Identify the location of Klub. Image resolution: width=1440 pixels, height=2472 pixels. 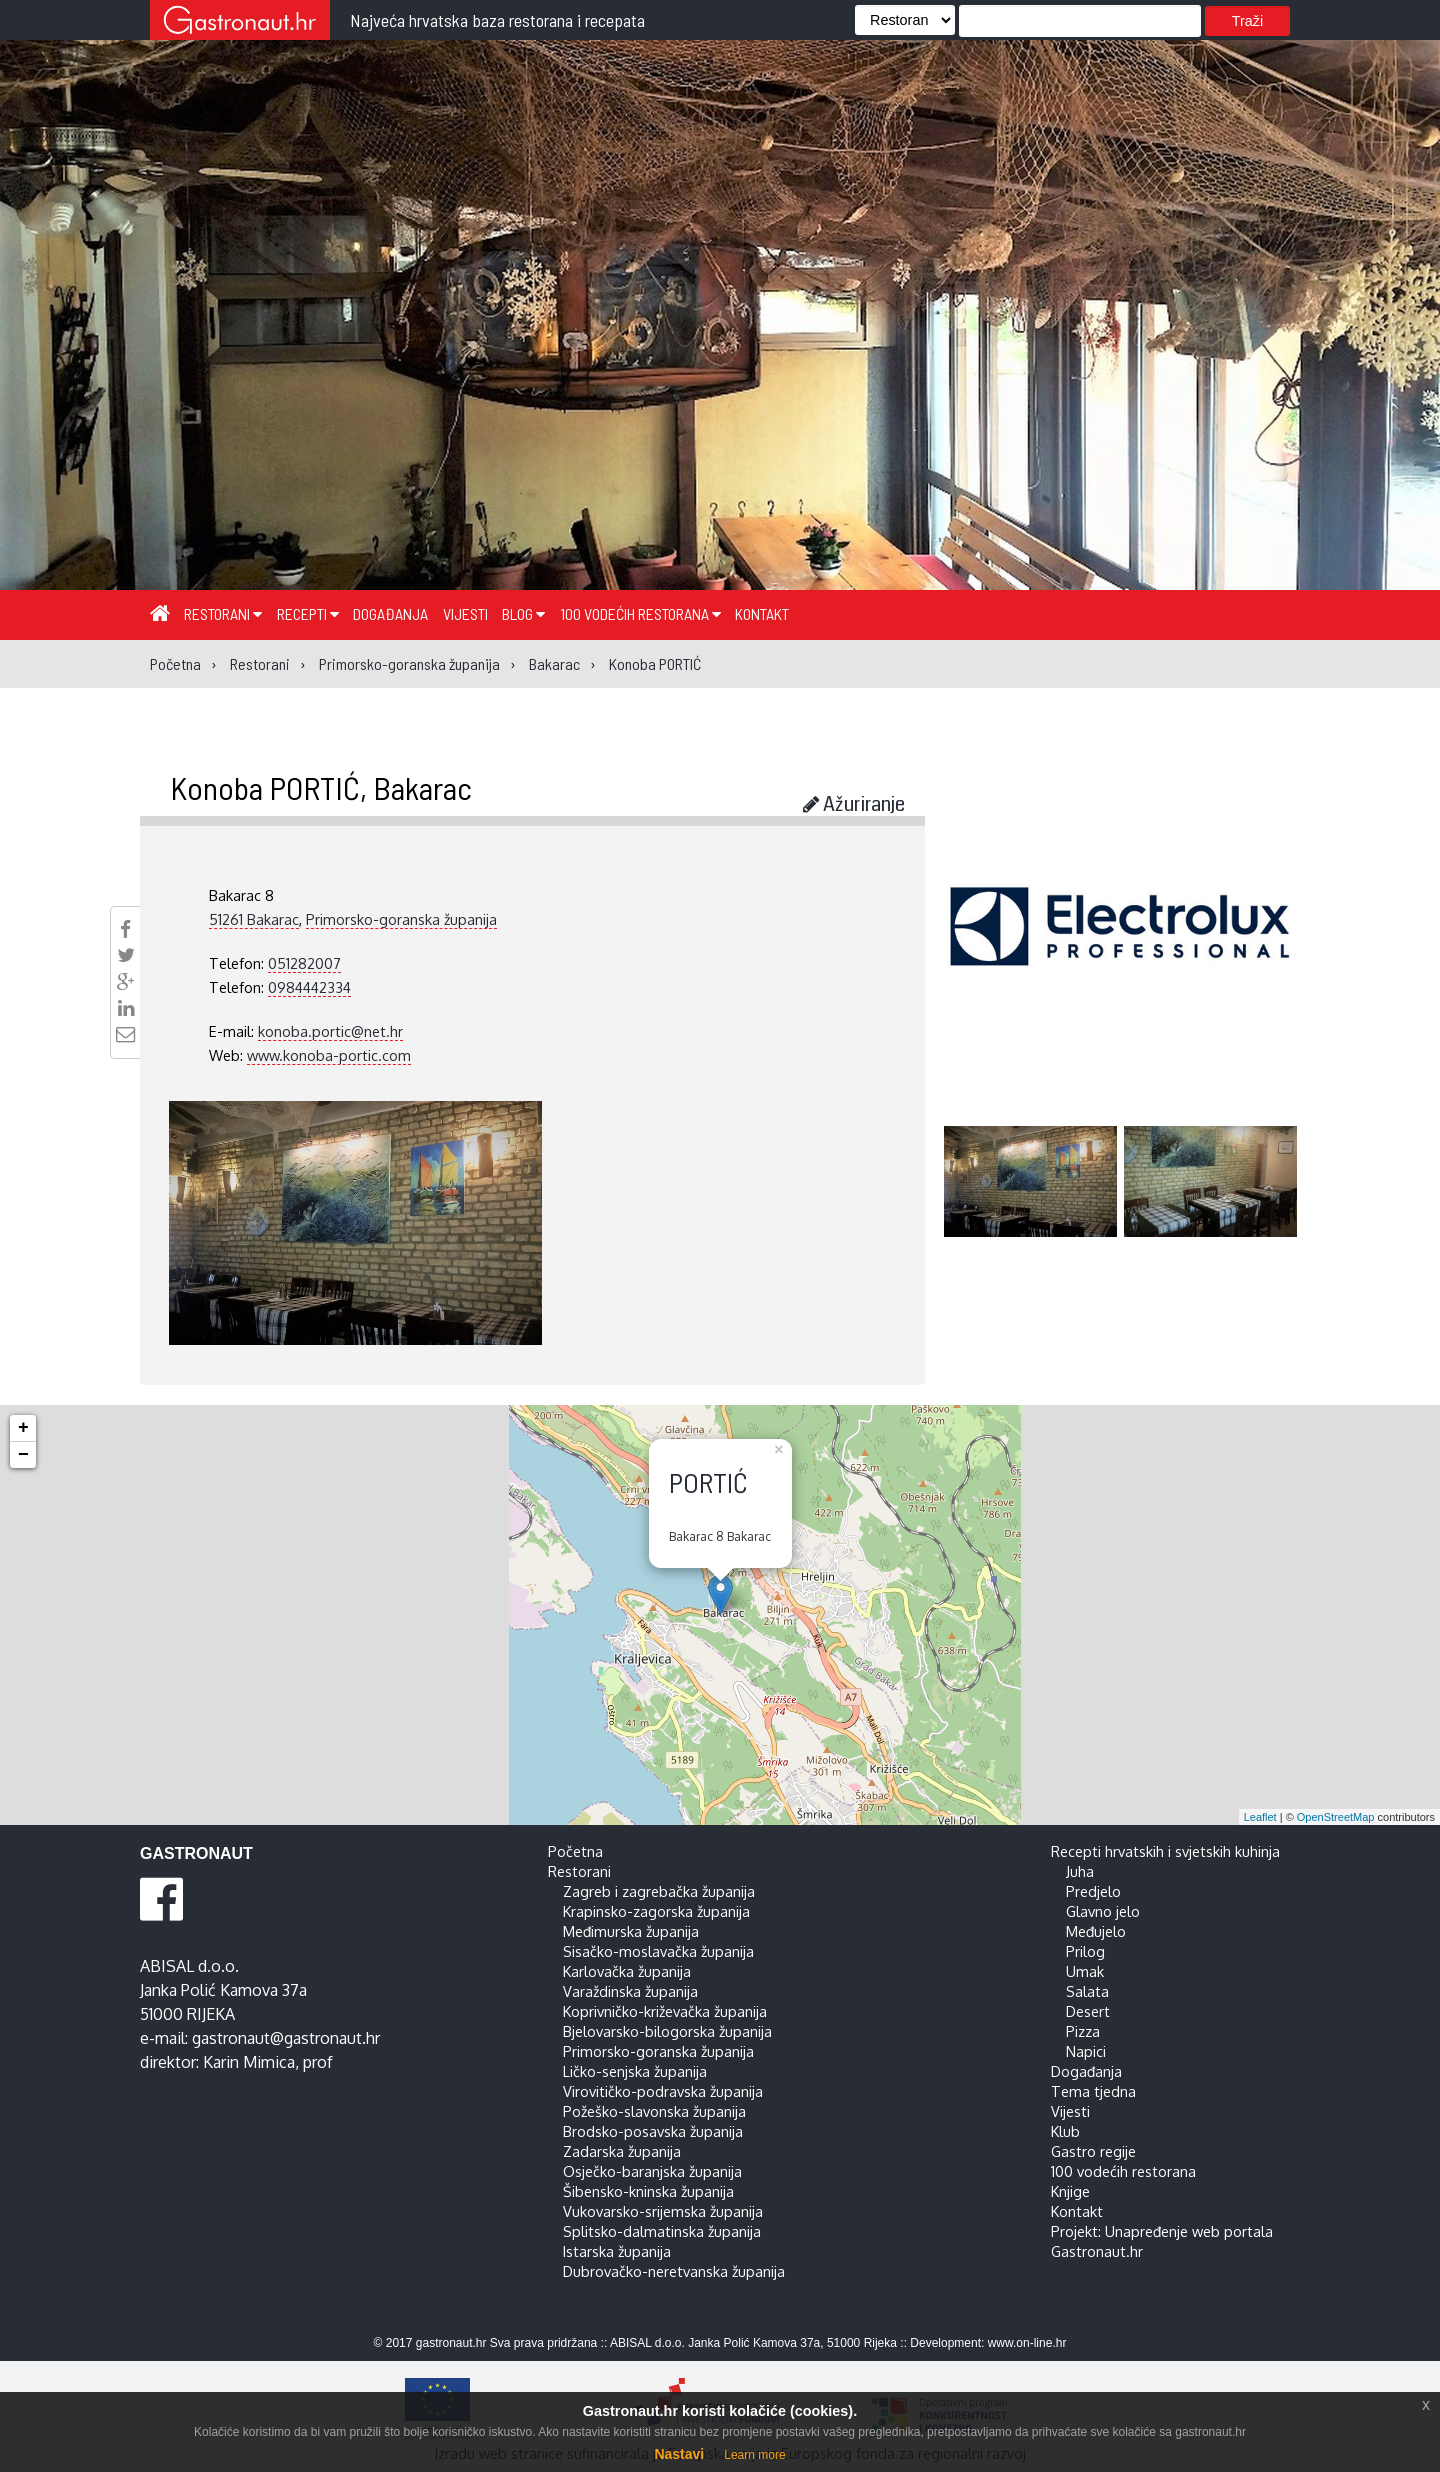
(1065, 2131).